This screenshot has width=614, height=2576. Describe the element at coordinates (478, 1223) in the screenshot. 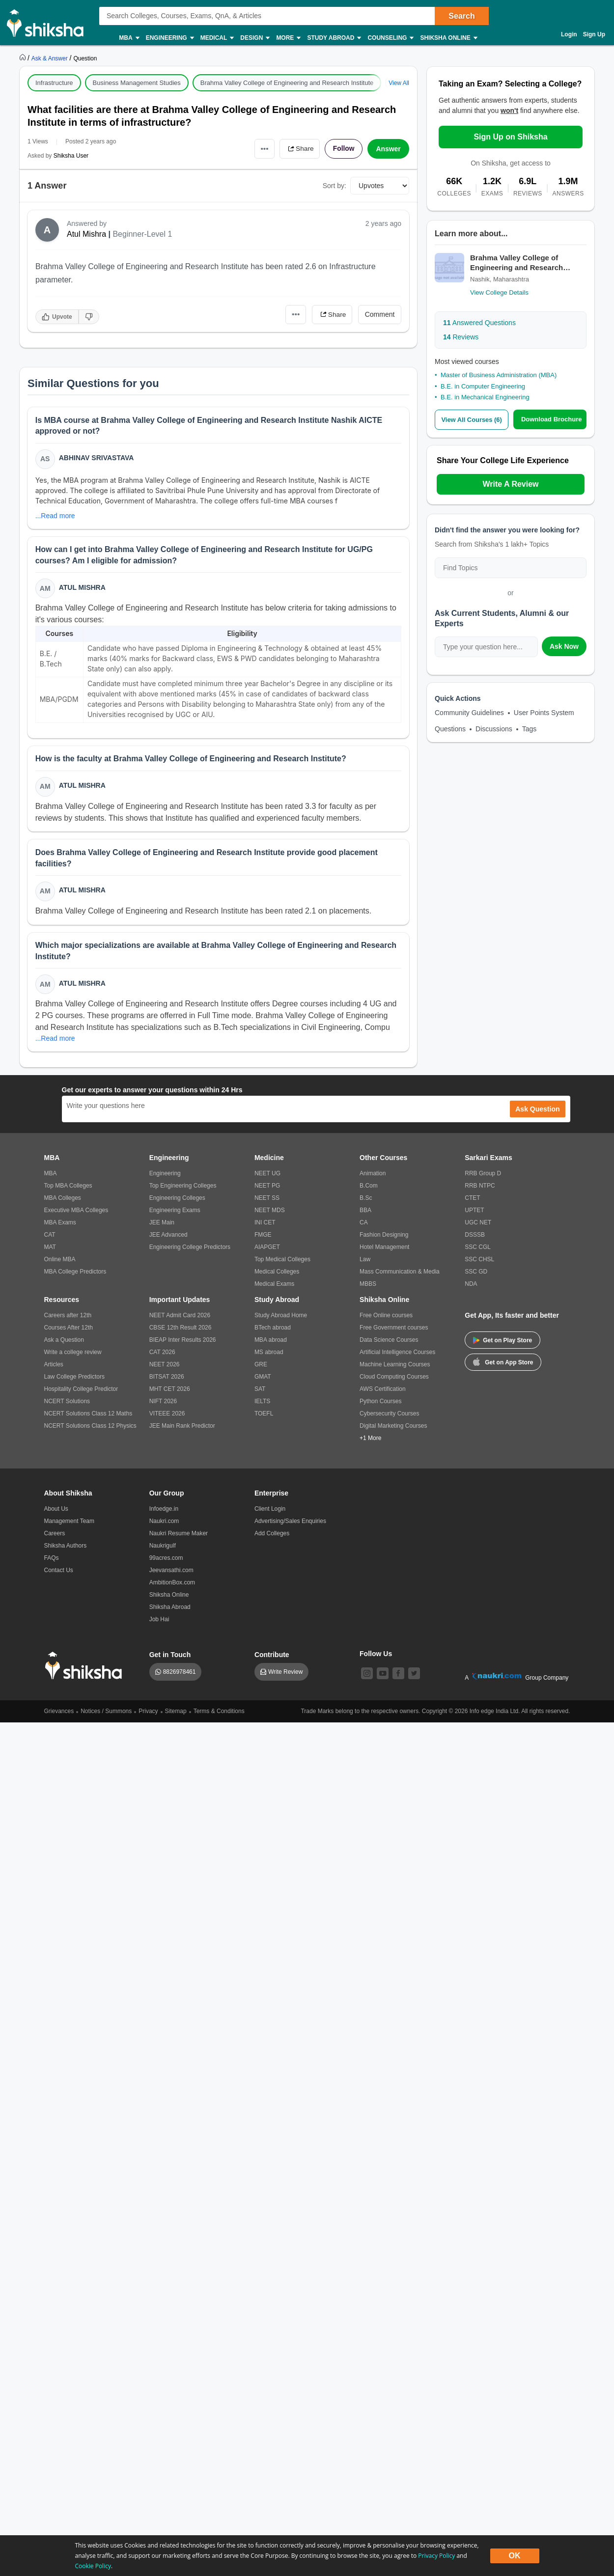

I see `UGC NET` at that location.